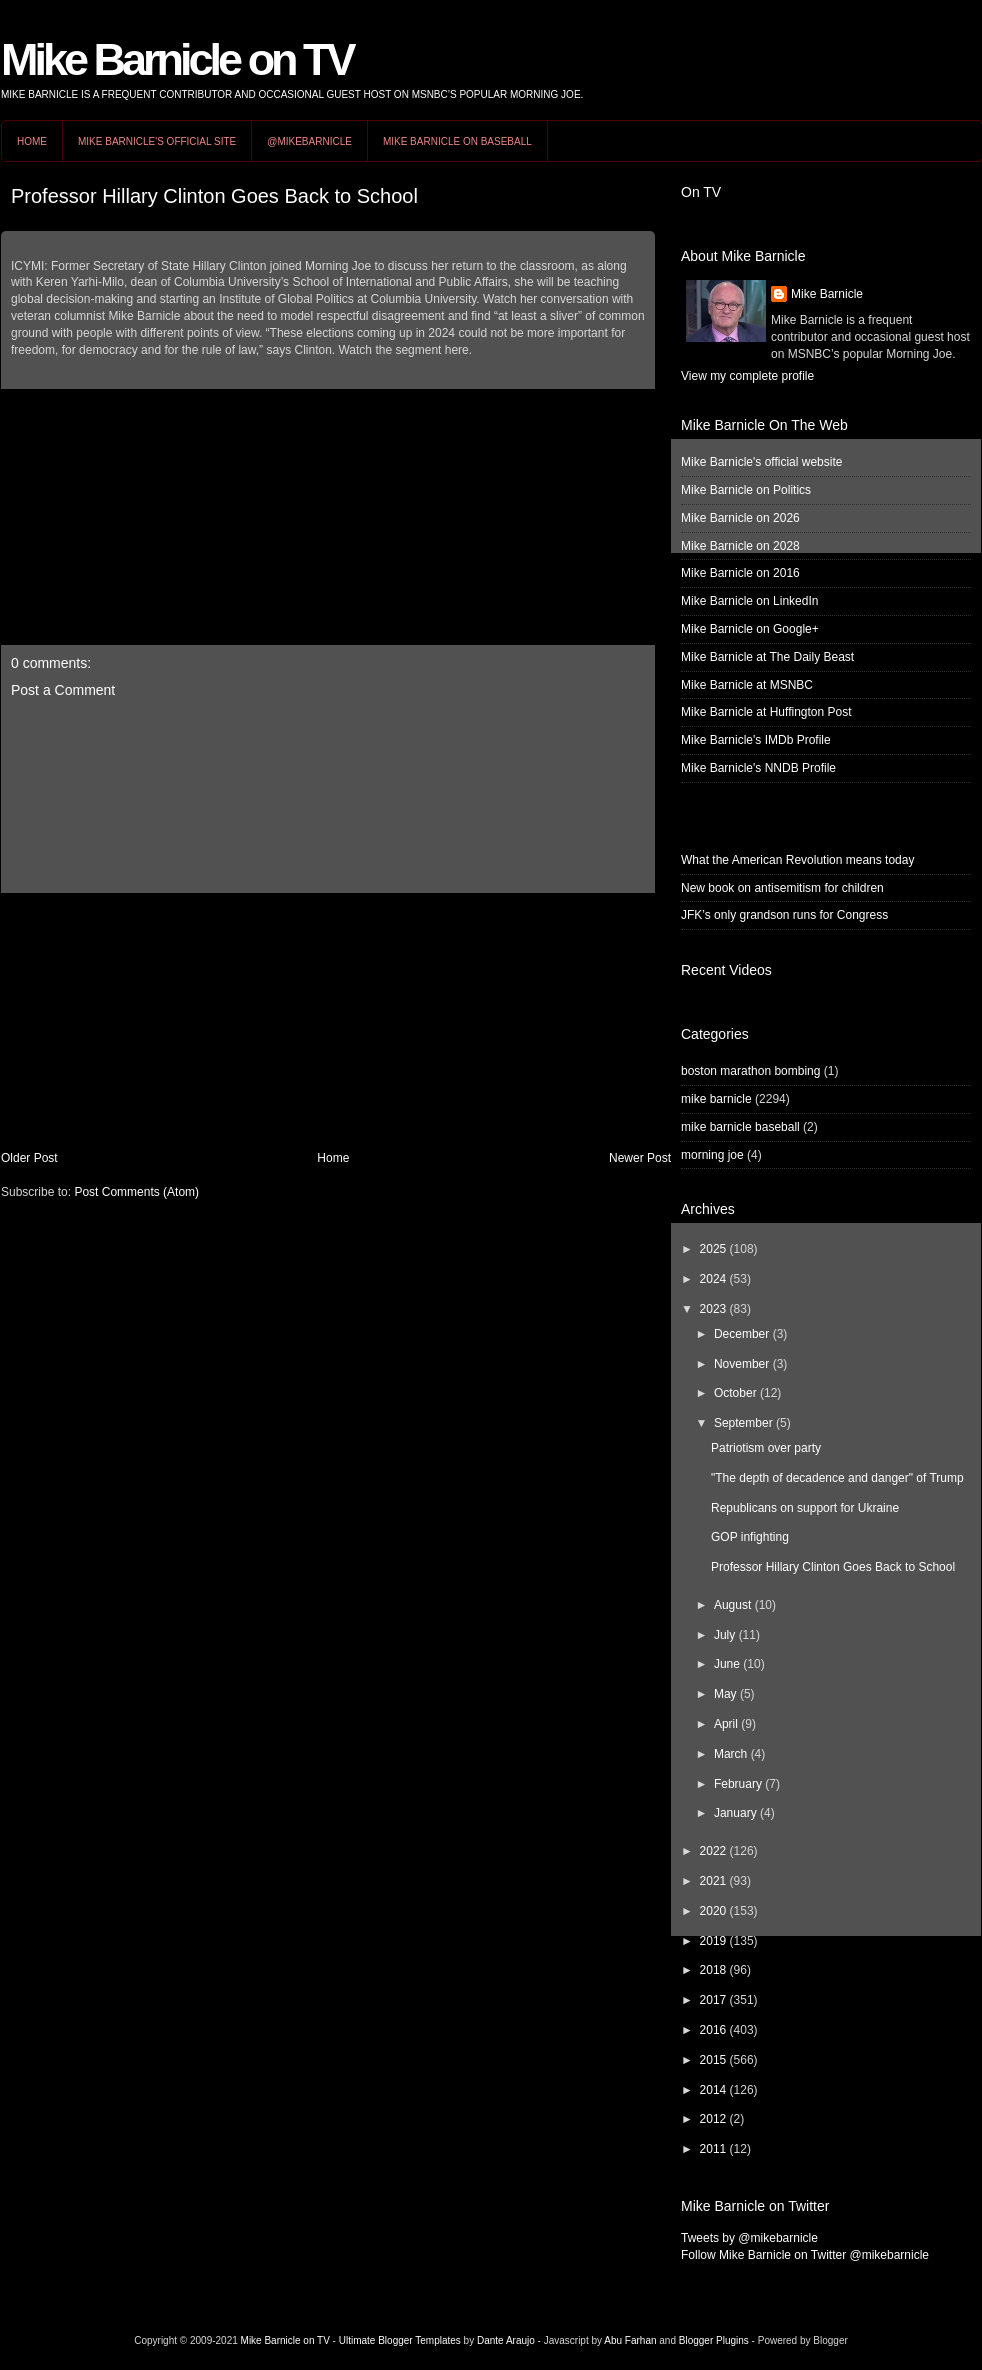  Describe the element at coordinates (749, 601) in the screenshot. I see `Mike Barnicle on LinkedIn` at that location.